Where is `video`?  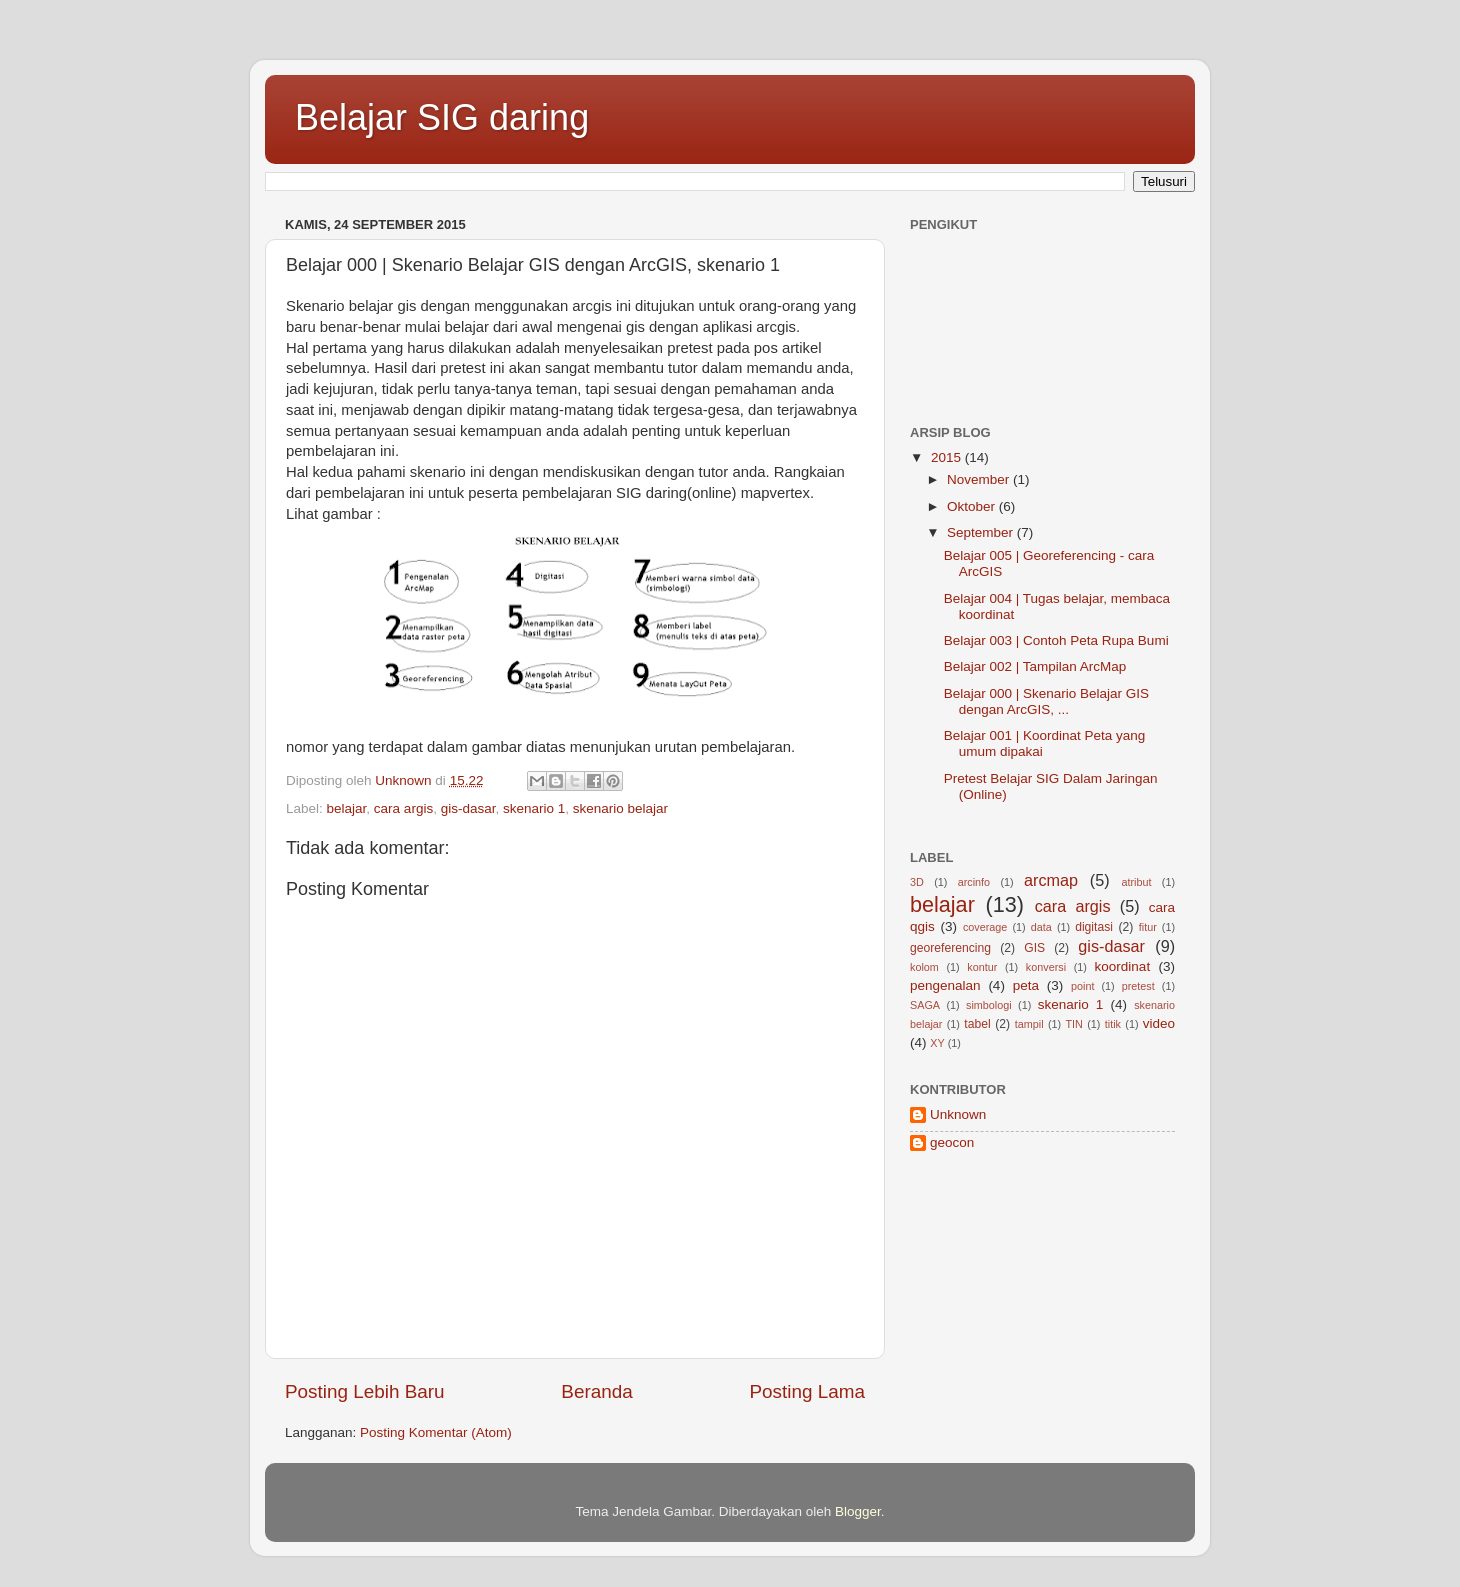 video is located at coordinates (1159, 1023).